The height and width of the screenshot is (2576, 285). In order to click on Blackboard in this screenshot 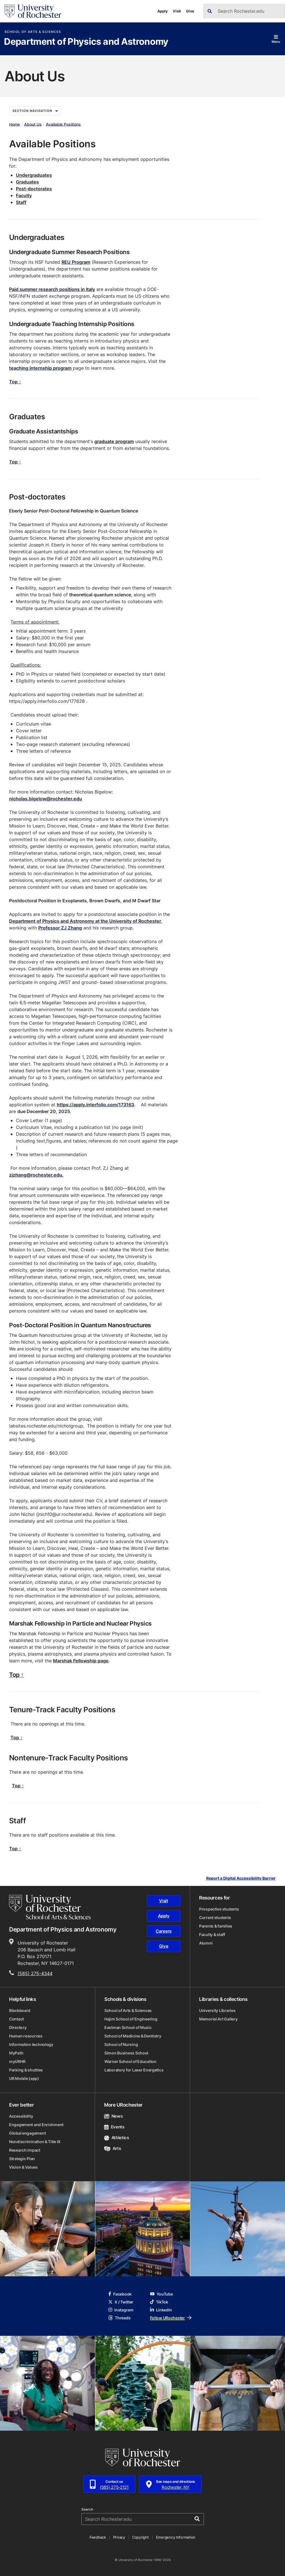, I will do `click(19, 2010)`.